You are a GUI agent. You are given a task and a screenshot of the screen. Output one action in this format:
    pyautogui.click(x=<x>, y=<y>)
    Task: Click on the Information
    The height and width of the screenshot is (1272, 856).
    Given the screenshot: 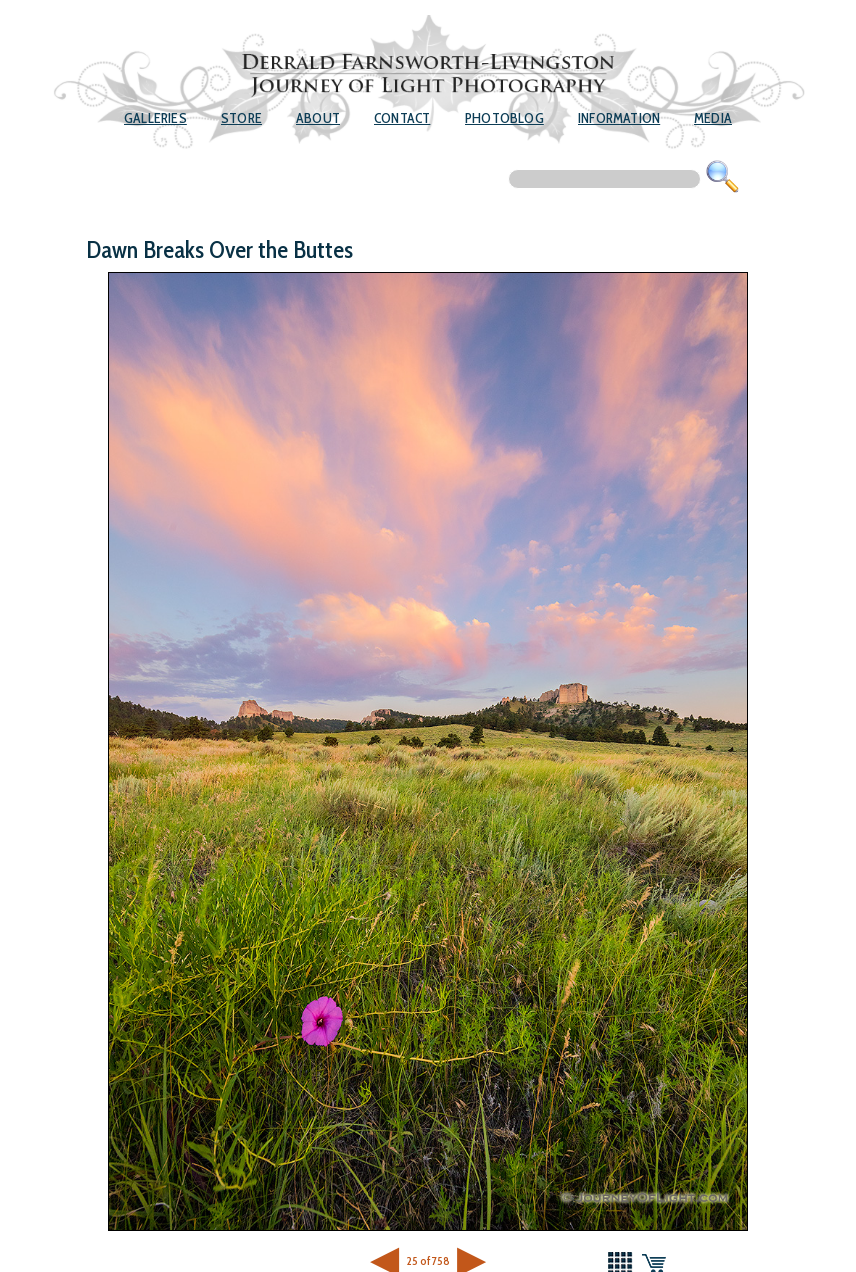 What is the action you would take?
    pyautogui.click(x=619, y=118)
    